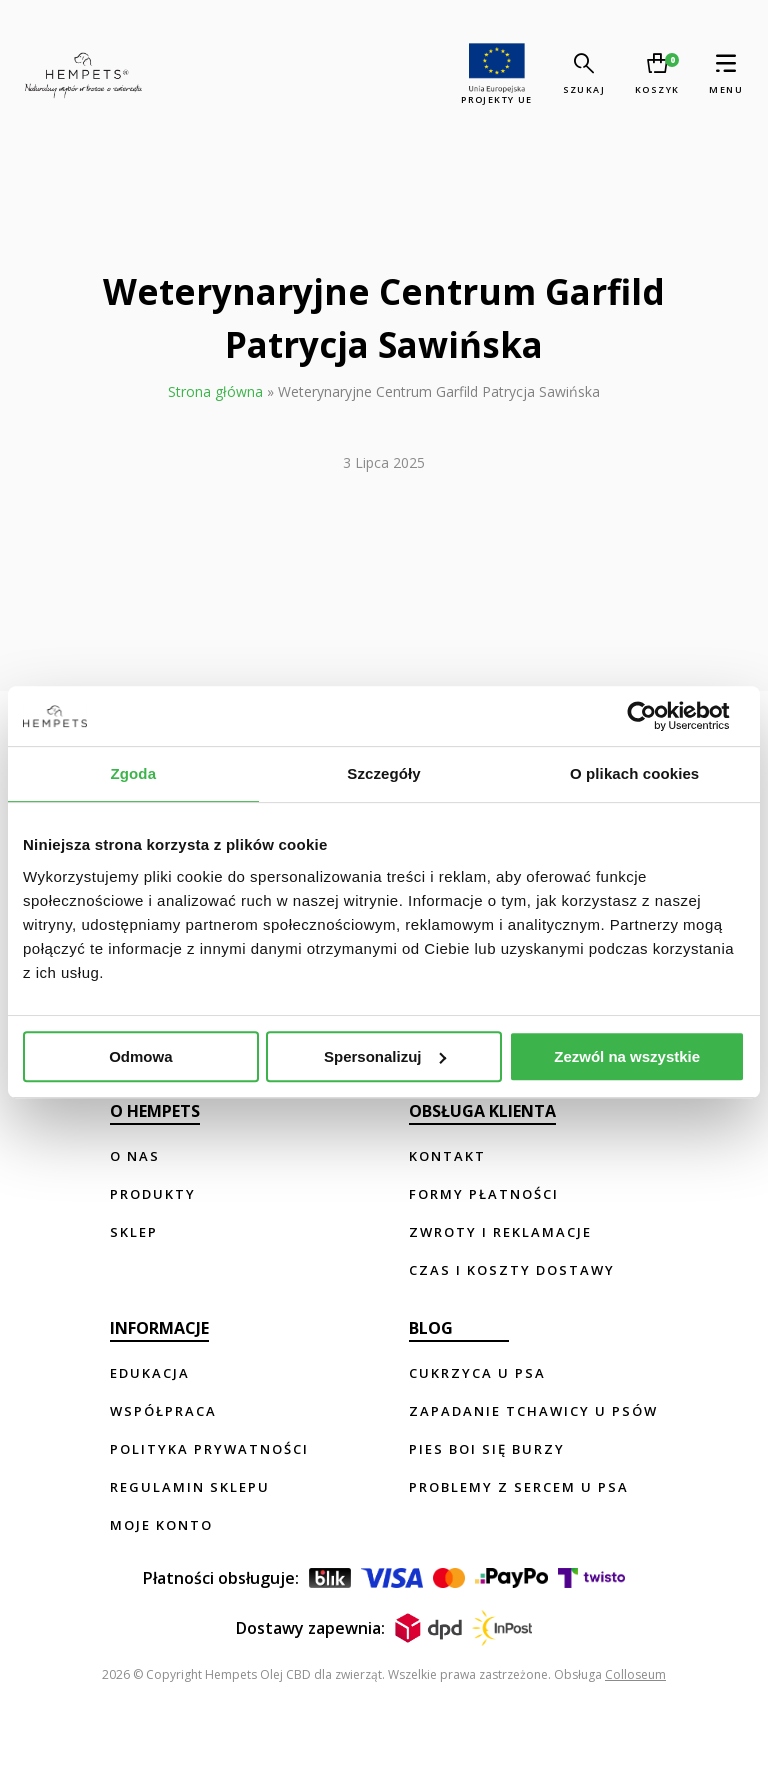 Image resolution: width=768 pixels, height=1784 pixels. I want to click on O plikach cookies [tab], so click(634, 773).